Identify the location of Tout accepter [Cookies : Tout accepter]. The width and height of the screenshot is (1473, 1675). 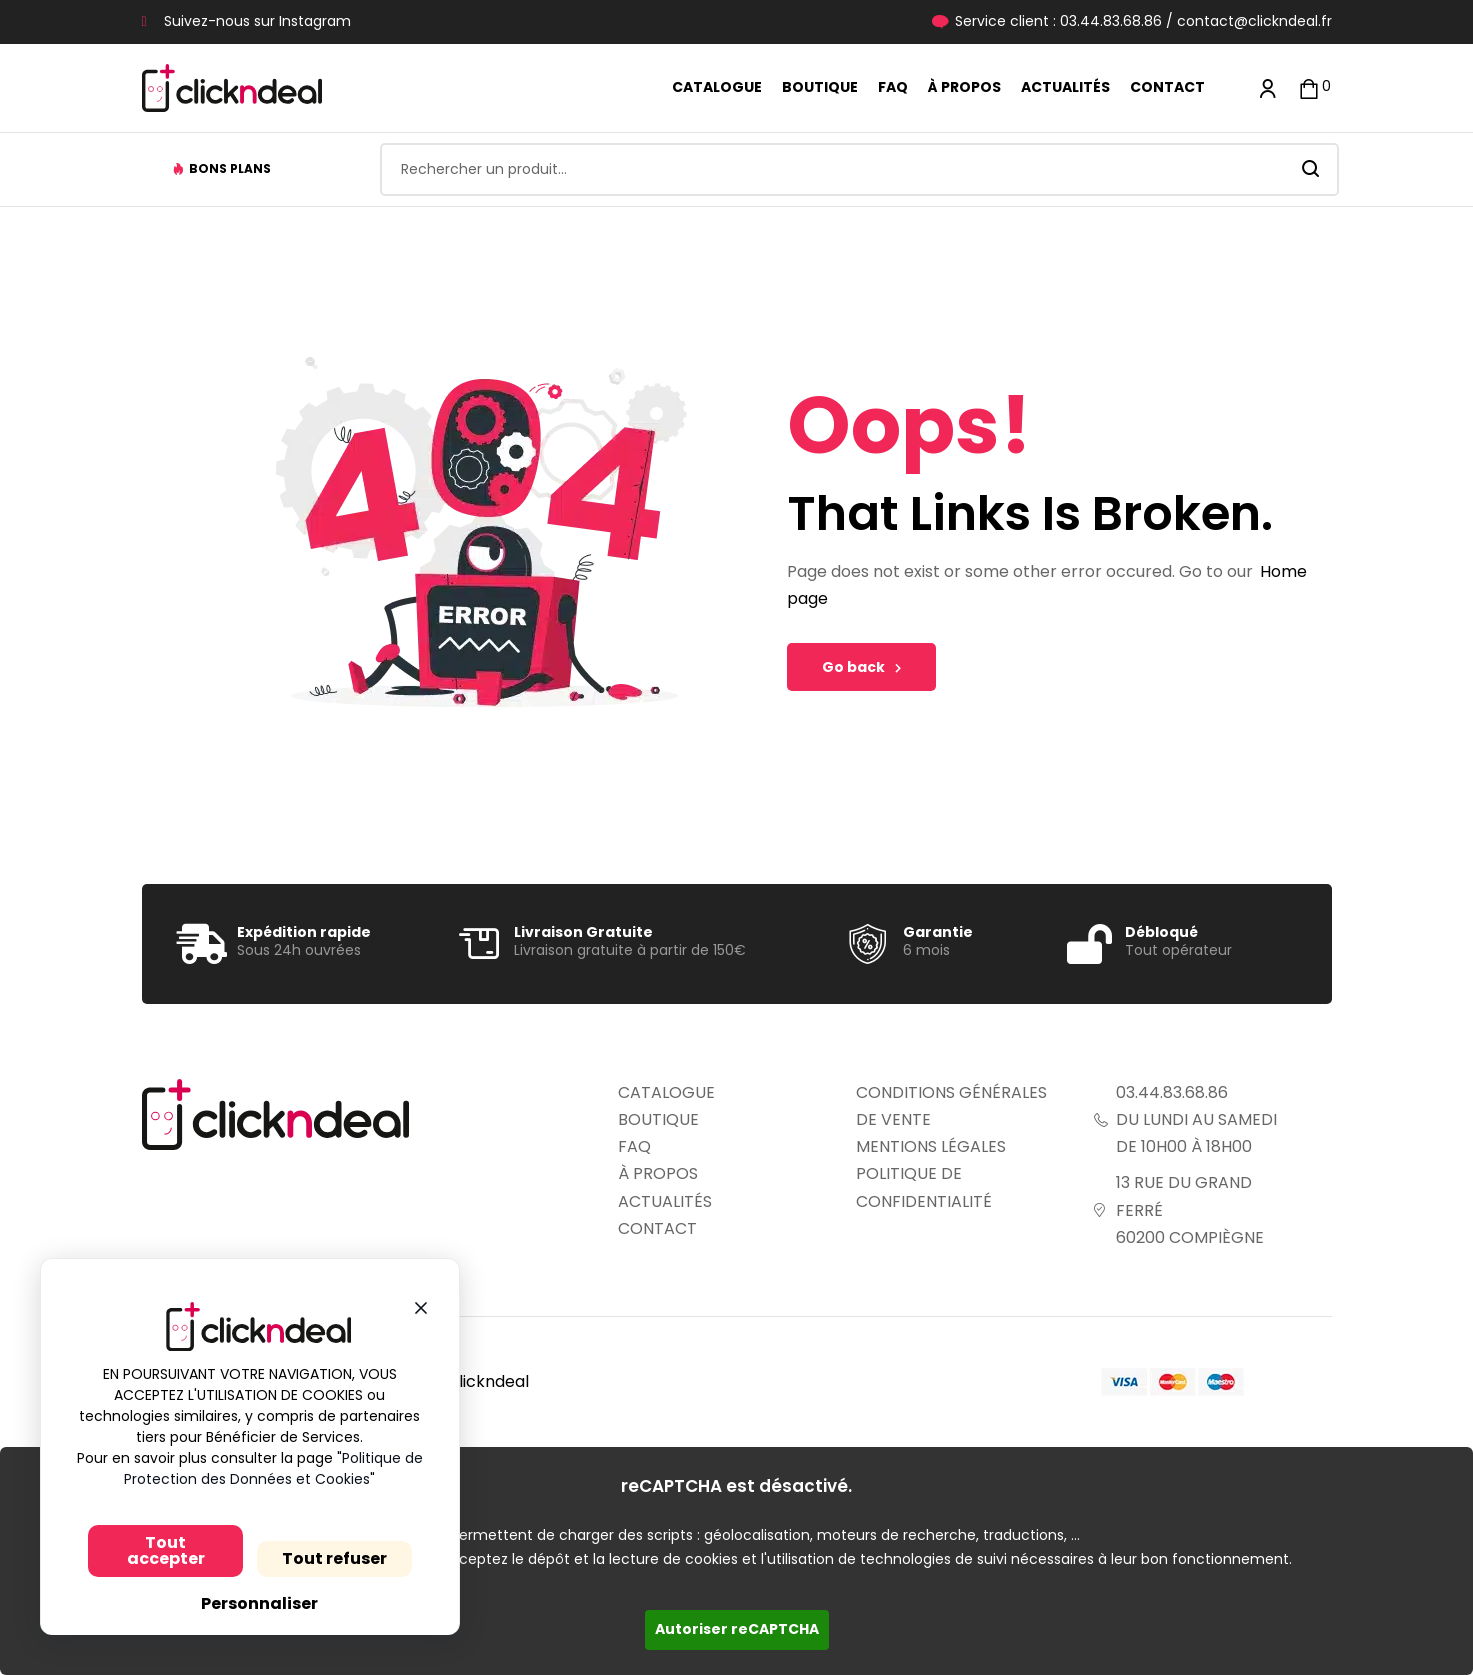
(155, 1550).